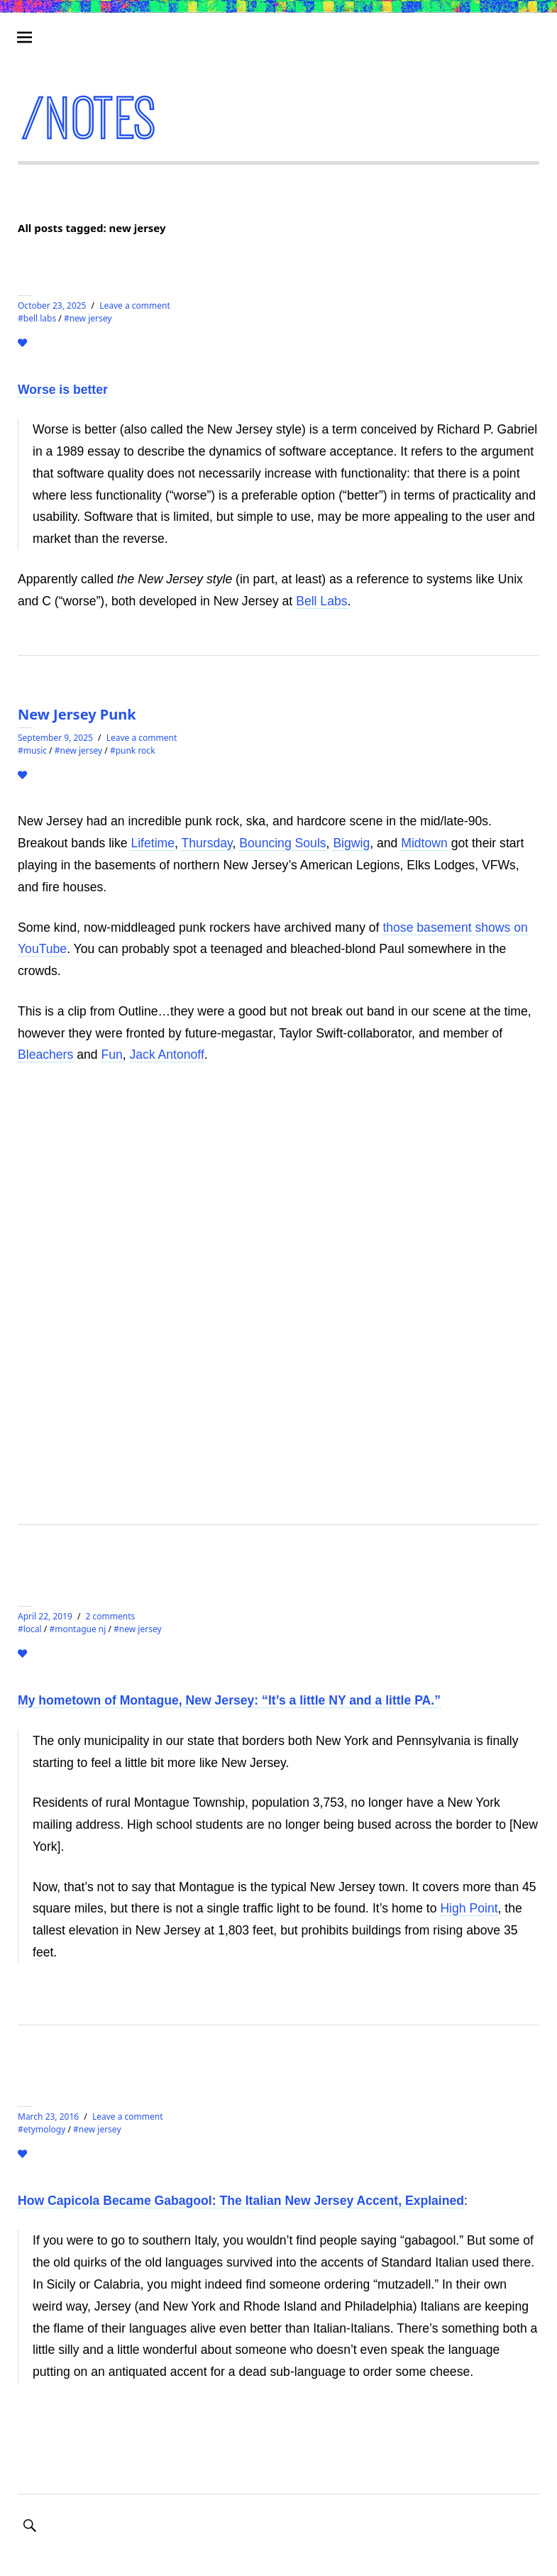  Describe the element at coordinates (153, 843) in the screenshot. I see `Lifetime` at that location.